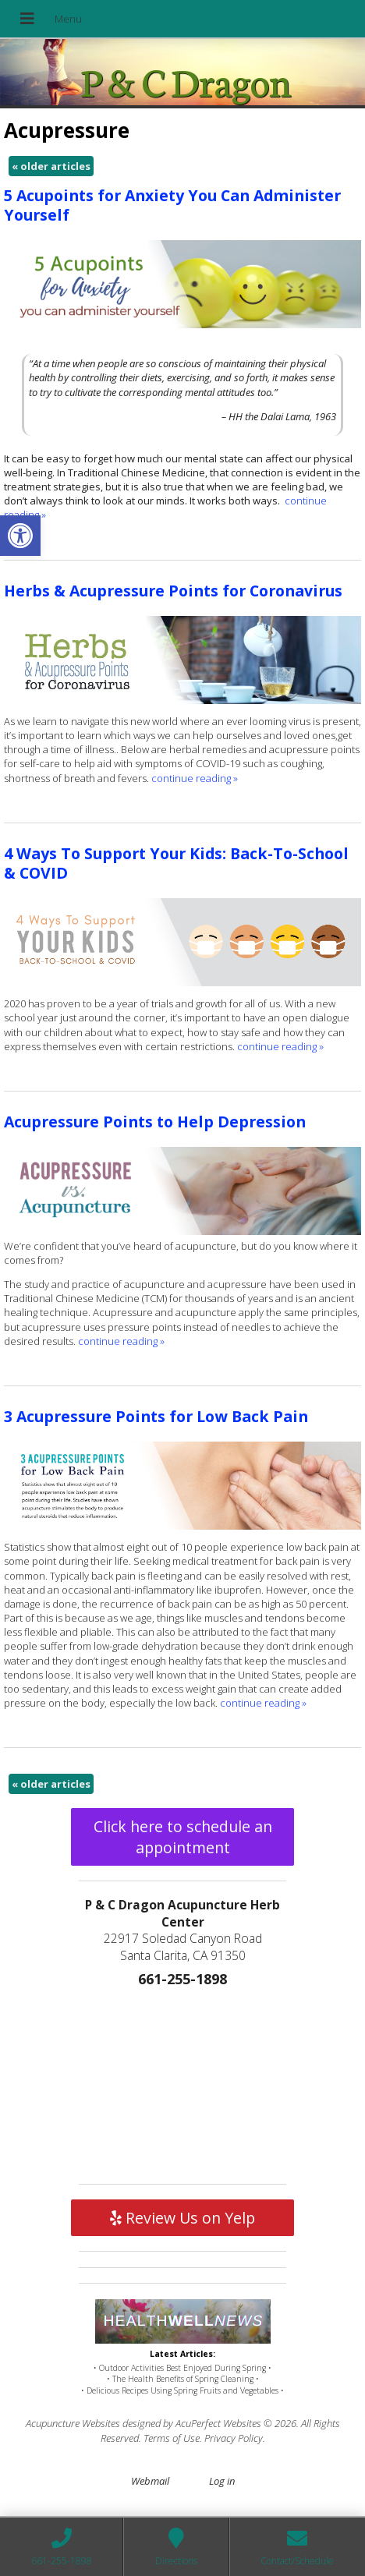 Image resolution: width=365 pixels, height=2576 pixels. I want to click on continue reading, so click(194, 778).